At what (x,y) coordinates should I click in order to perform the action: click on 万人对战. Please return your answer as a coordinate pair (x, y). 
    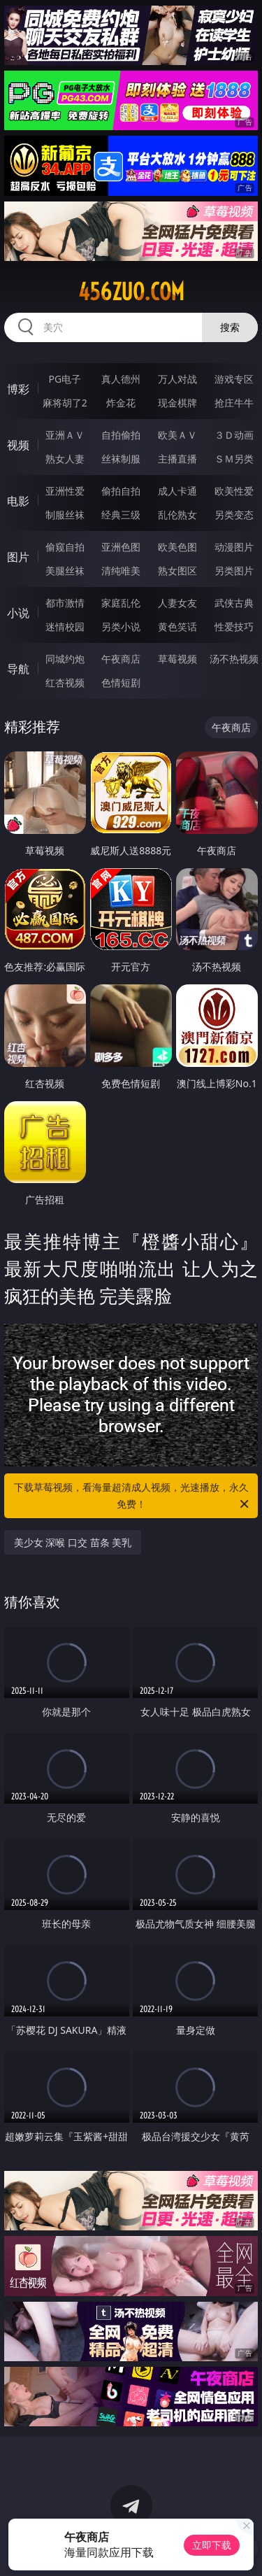
    Looking at the image, I should click on (177, 378).